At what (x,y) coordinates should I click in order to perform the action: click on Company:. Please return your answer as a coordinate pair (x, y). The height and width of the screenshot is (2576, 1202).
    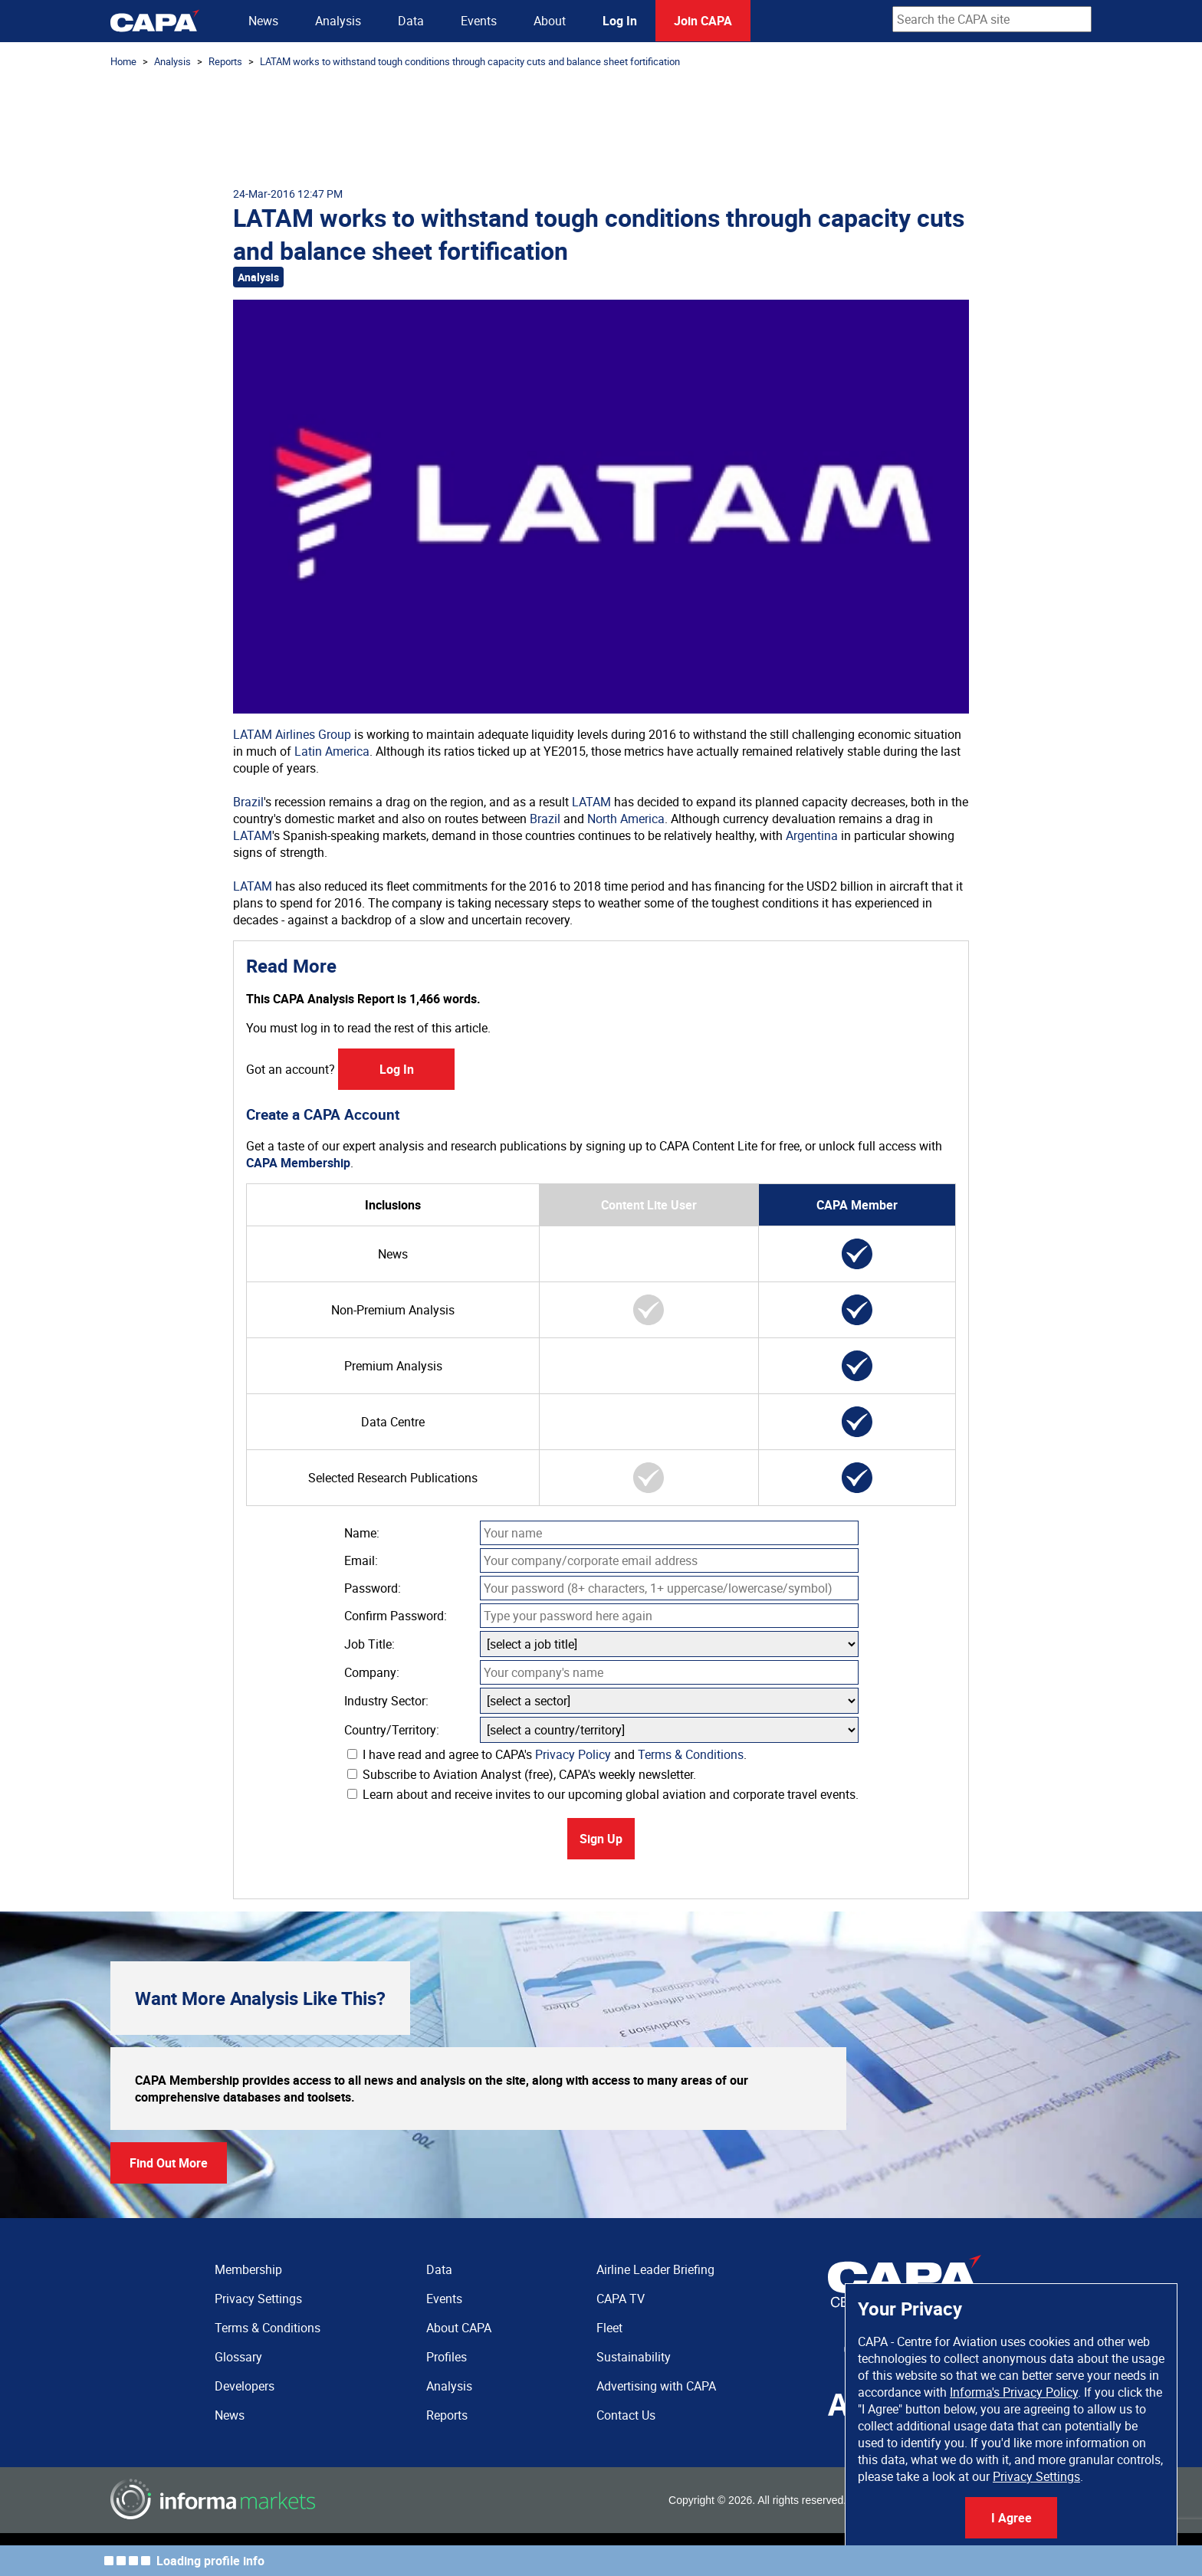
    Looking at the image, I should click on (371, 1672).